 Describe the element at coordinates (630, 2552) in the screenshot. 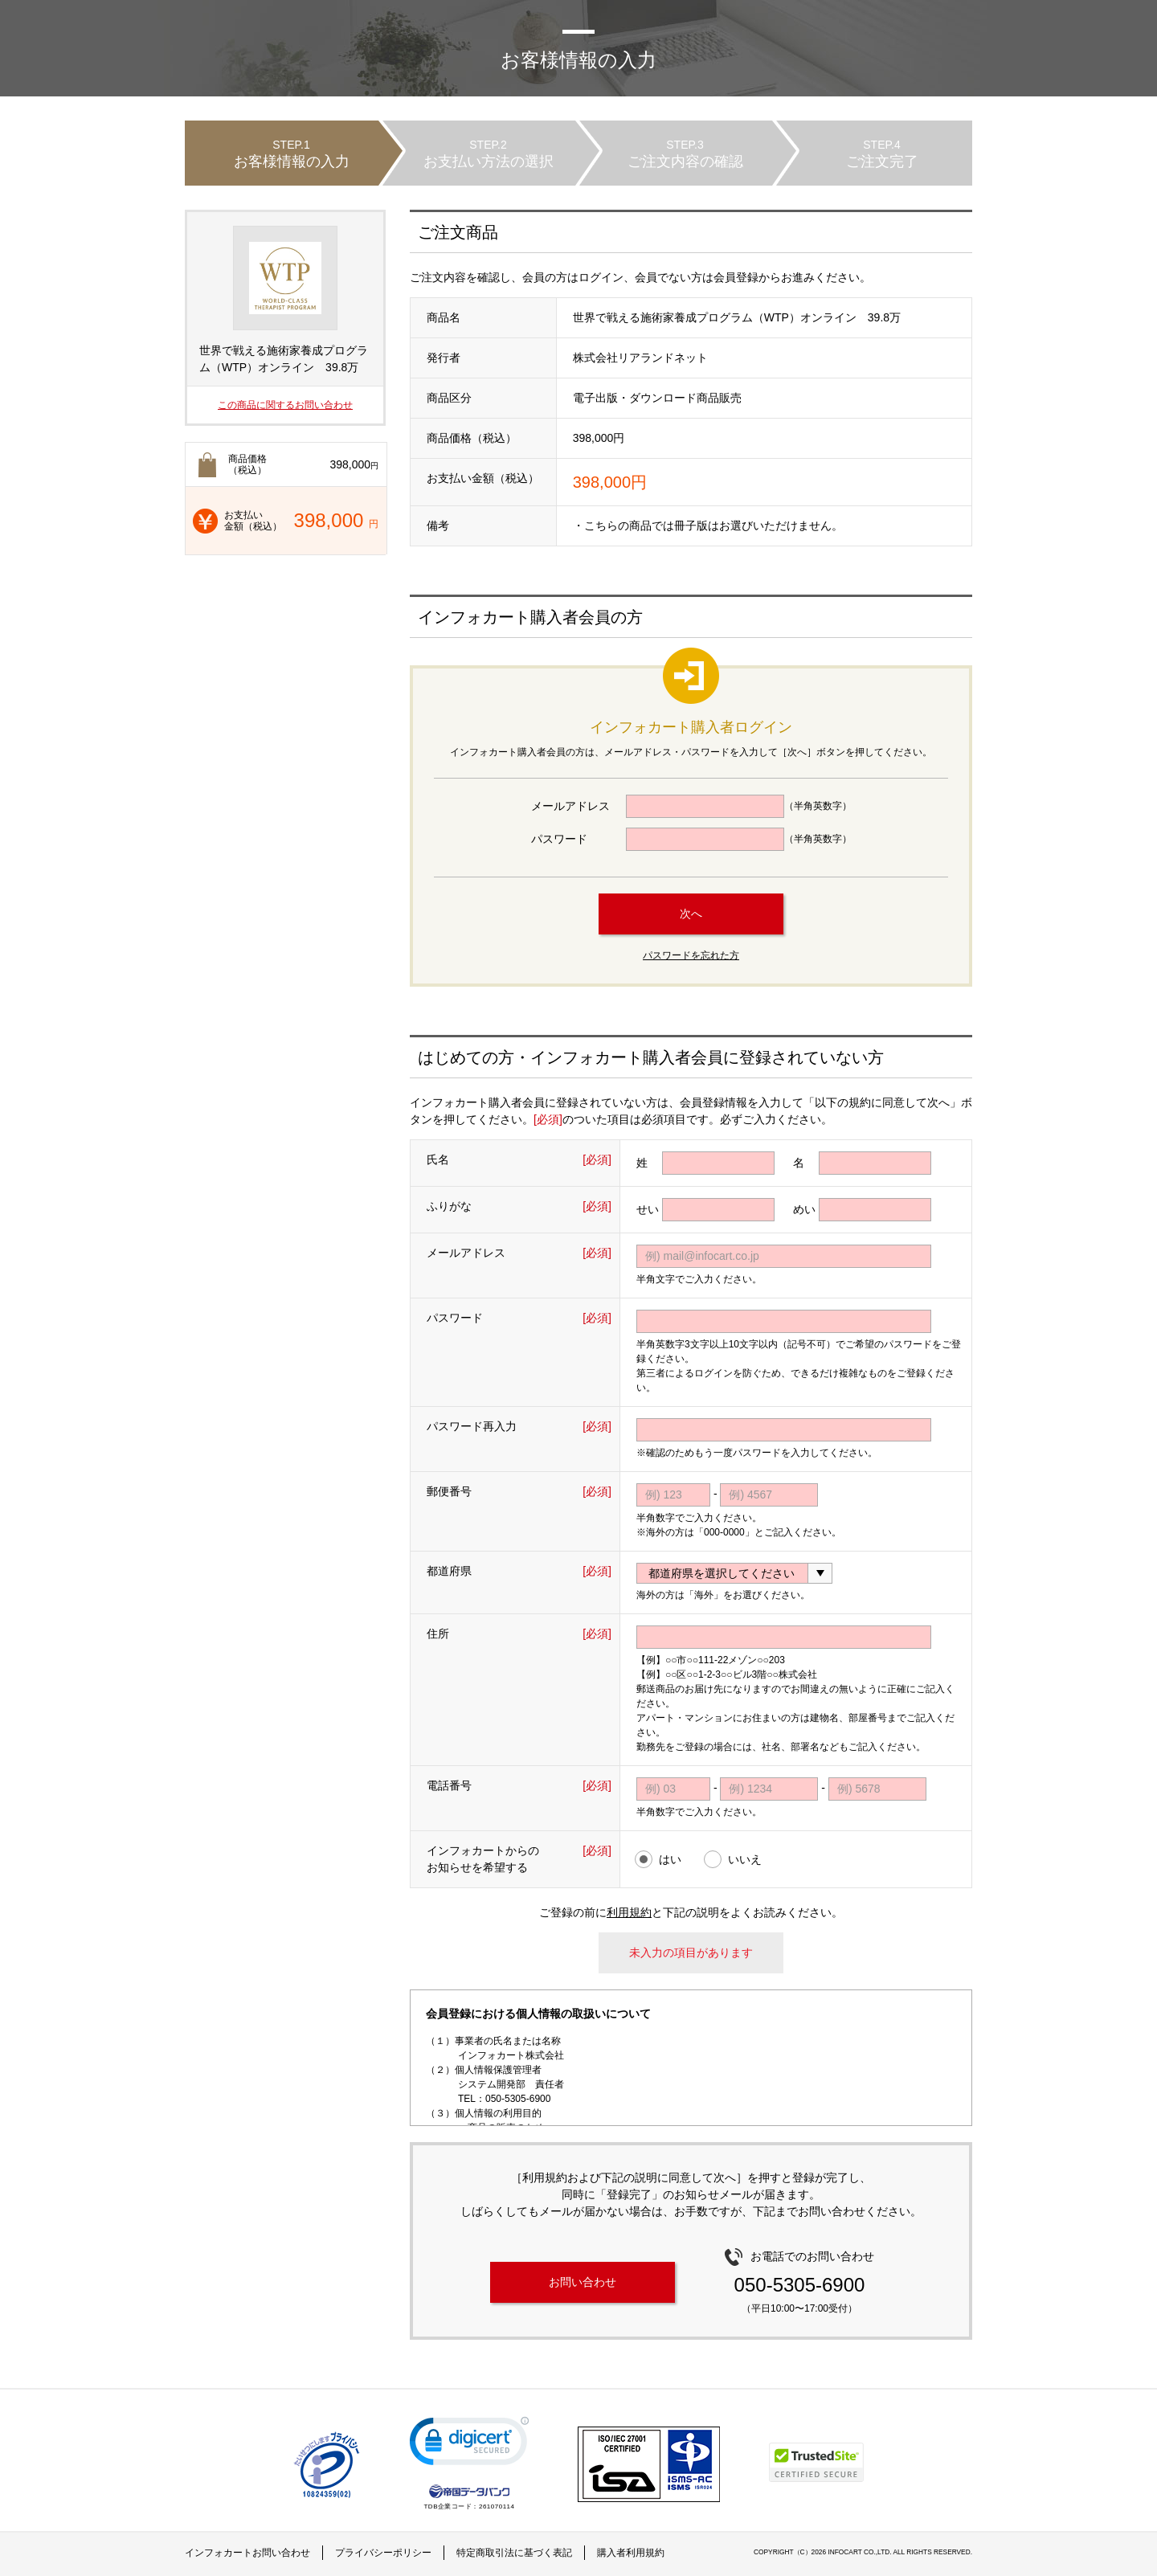

I see `購入者利用規約` at that location.